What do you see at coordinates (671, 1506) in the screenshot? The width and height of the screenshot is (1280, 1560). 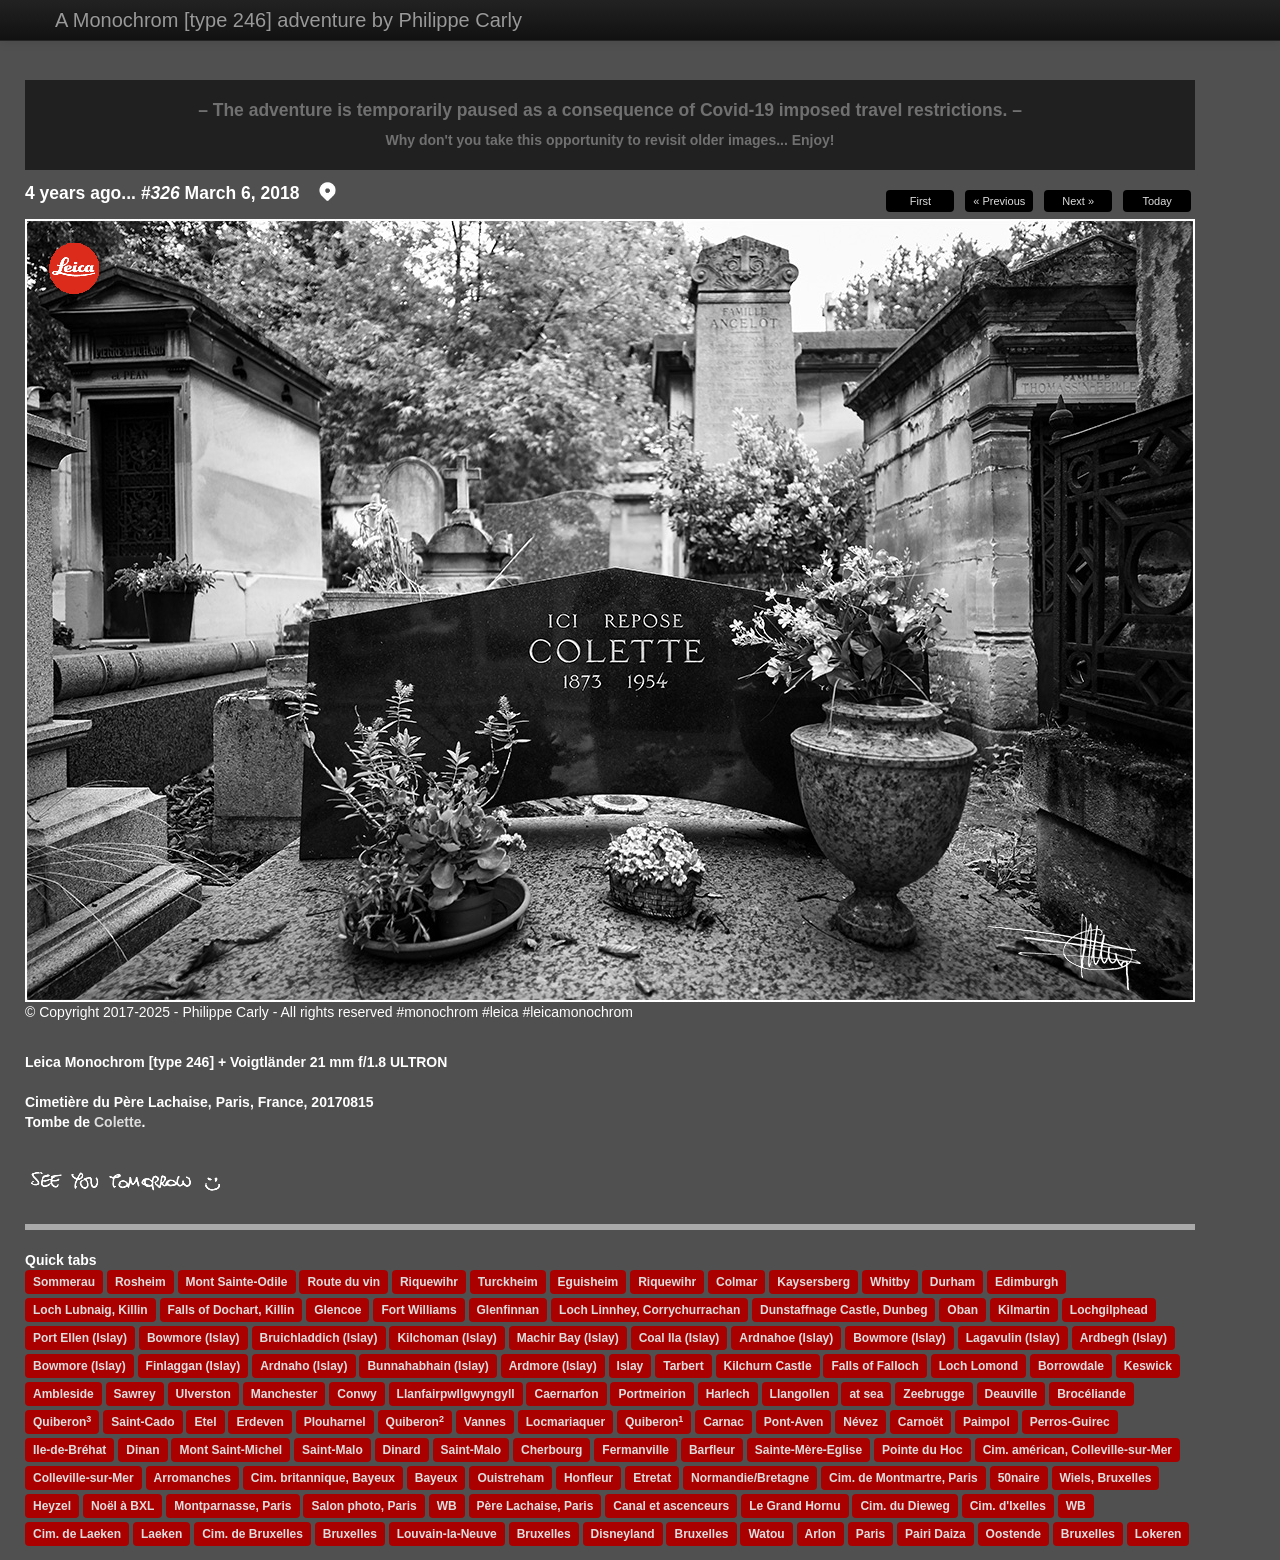 I see `Canal et ascenceurs` at bounding box center [671, 1506].